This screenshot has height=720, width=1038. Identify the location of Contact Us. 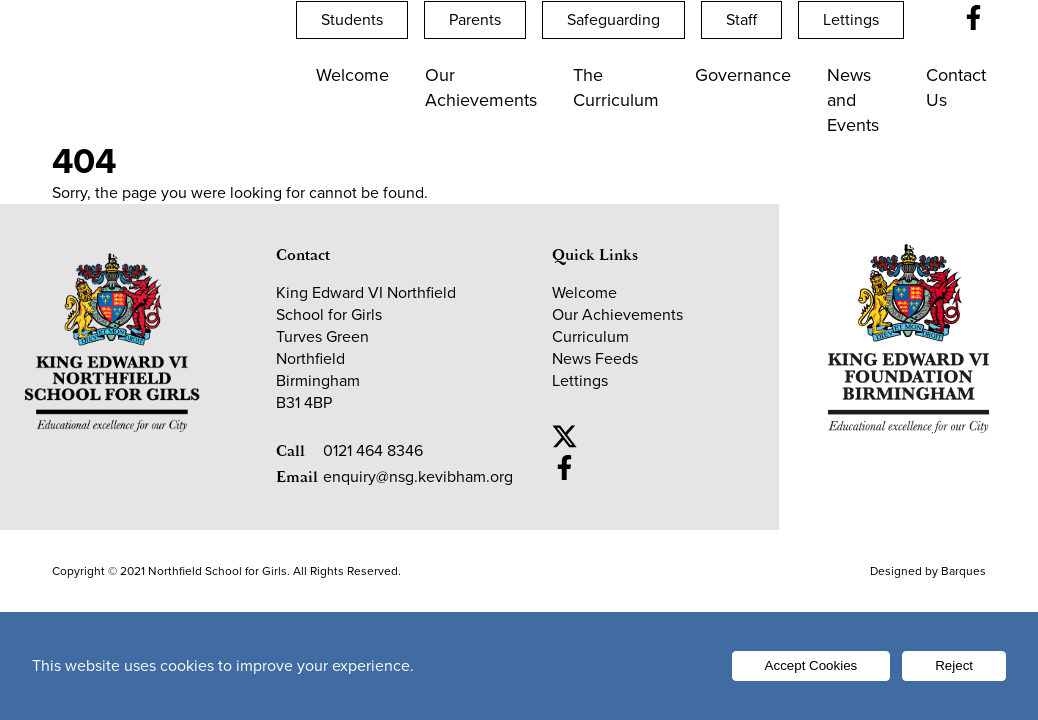
(956, 87).